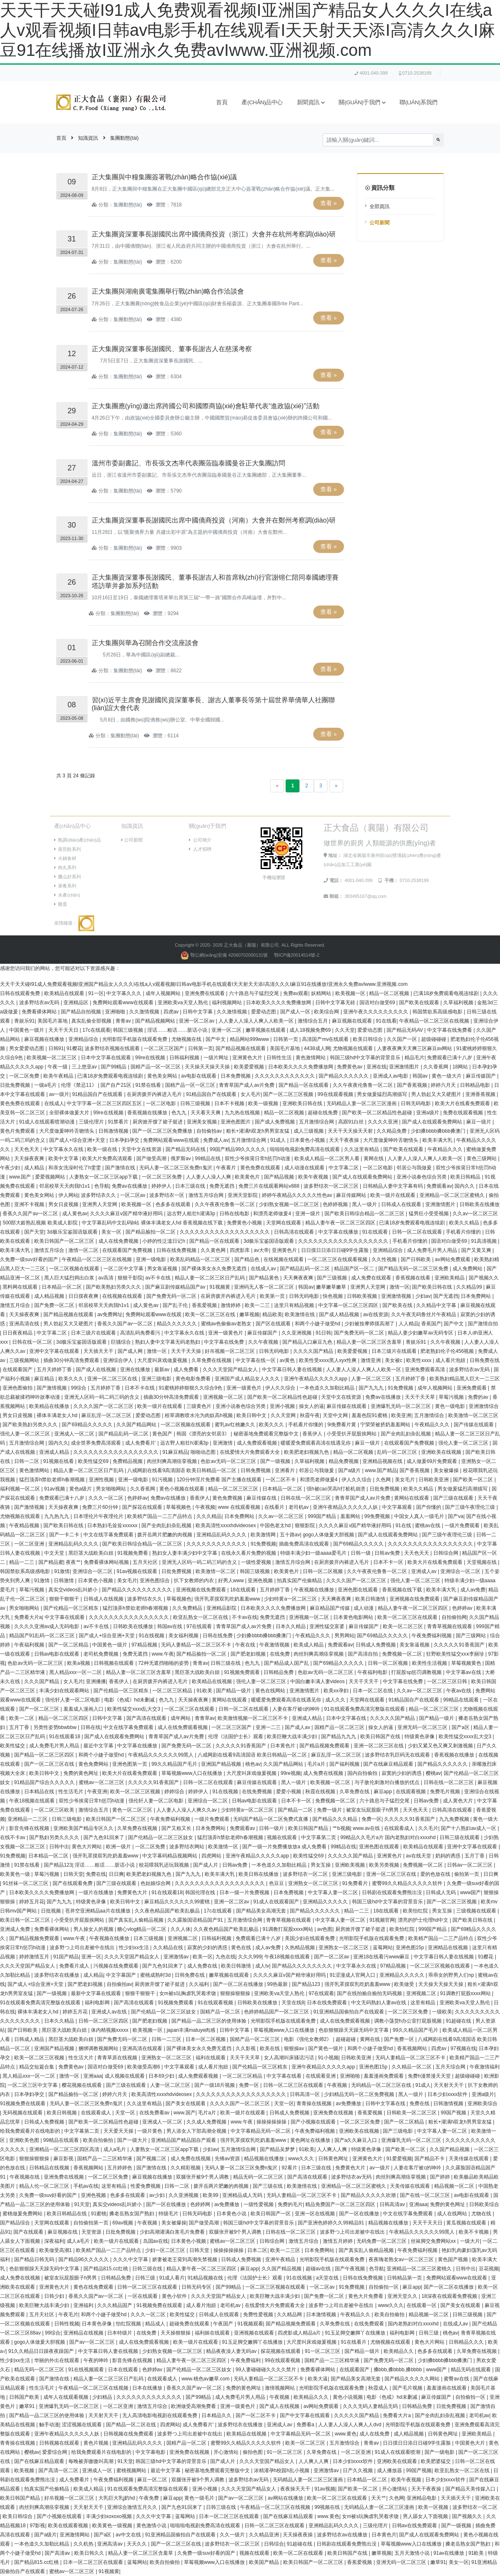 This screenshot has width=500, height=2576. Describe the element at coordinates (190, 1186) in the screenshot. I see `日本三级在线` at that location.